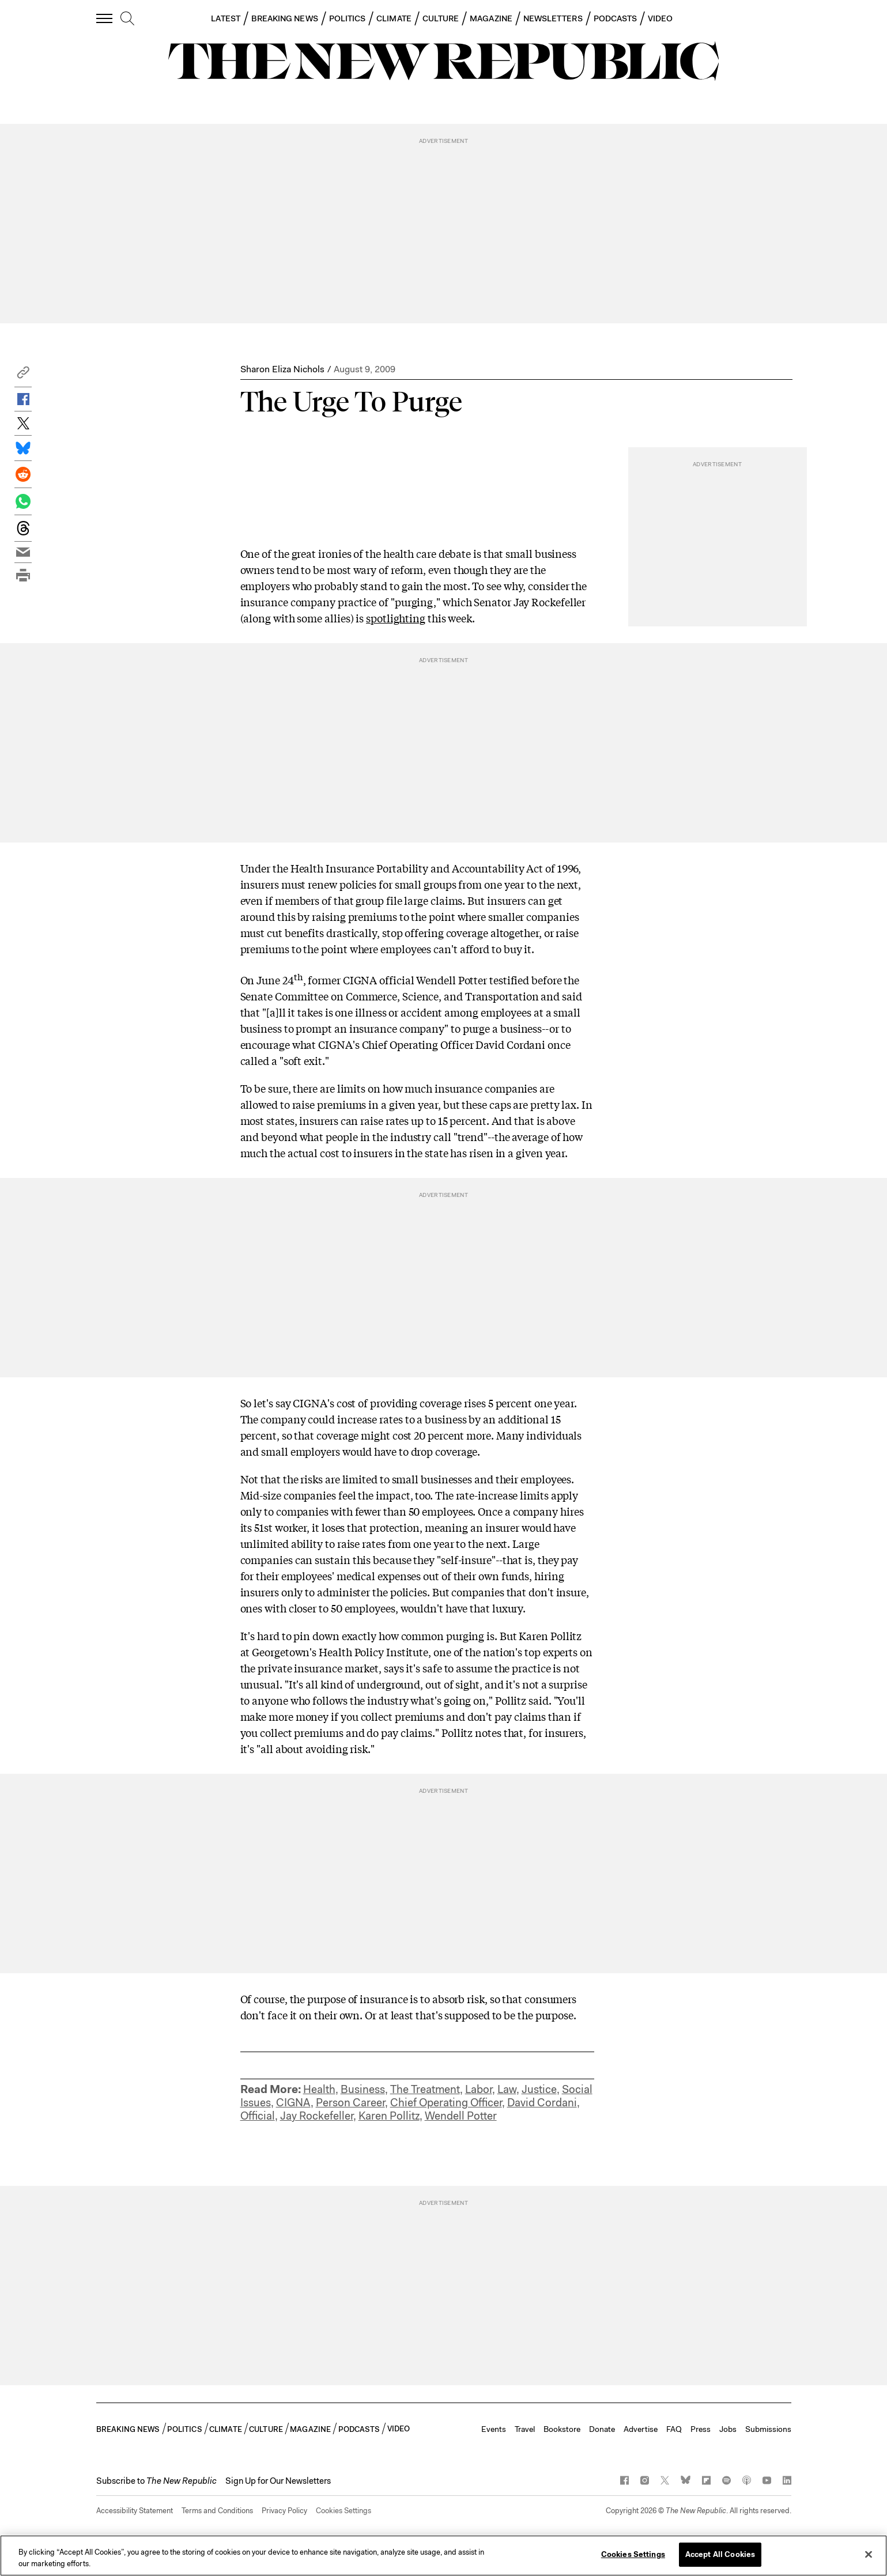  Describe the element at coordinates (446, 2102) in the screenshot. I see `Chief Operating Officer` at that location.